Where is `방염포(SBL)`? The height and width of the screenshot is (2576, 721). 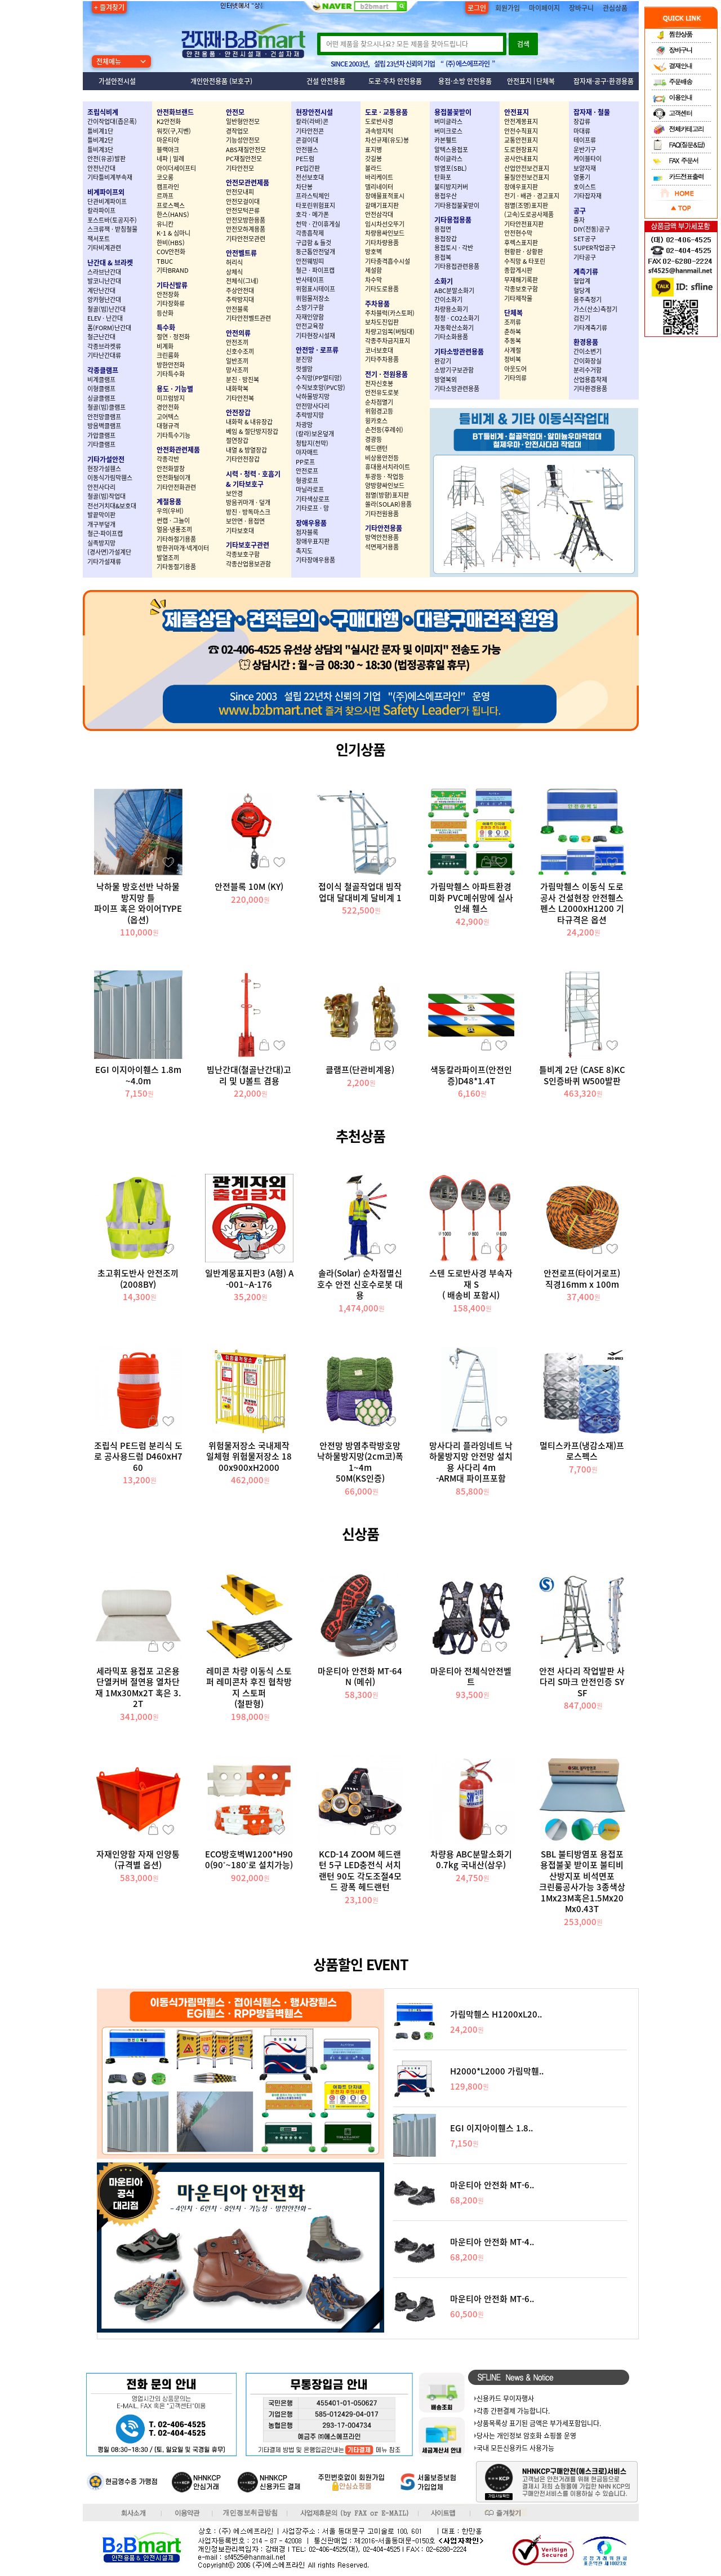
방염포(SBL) is located at coordinates (450, 168).